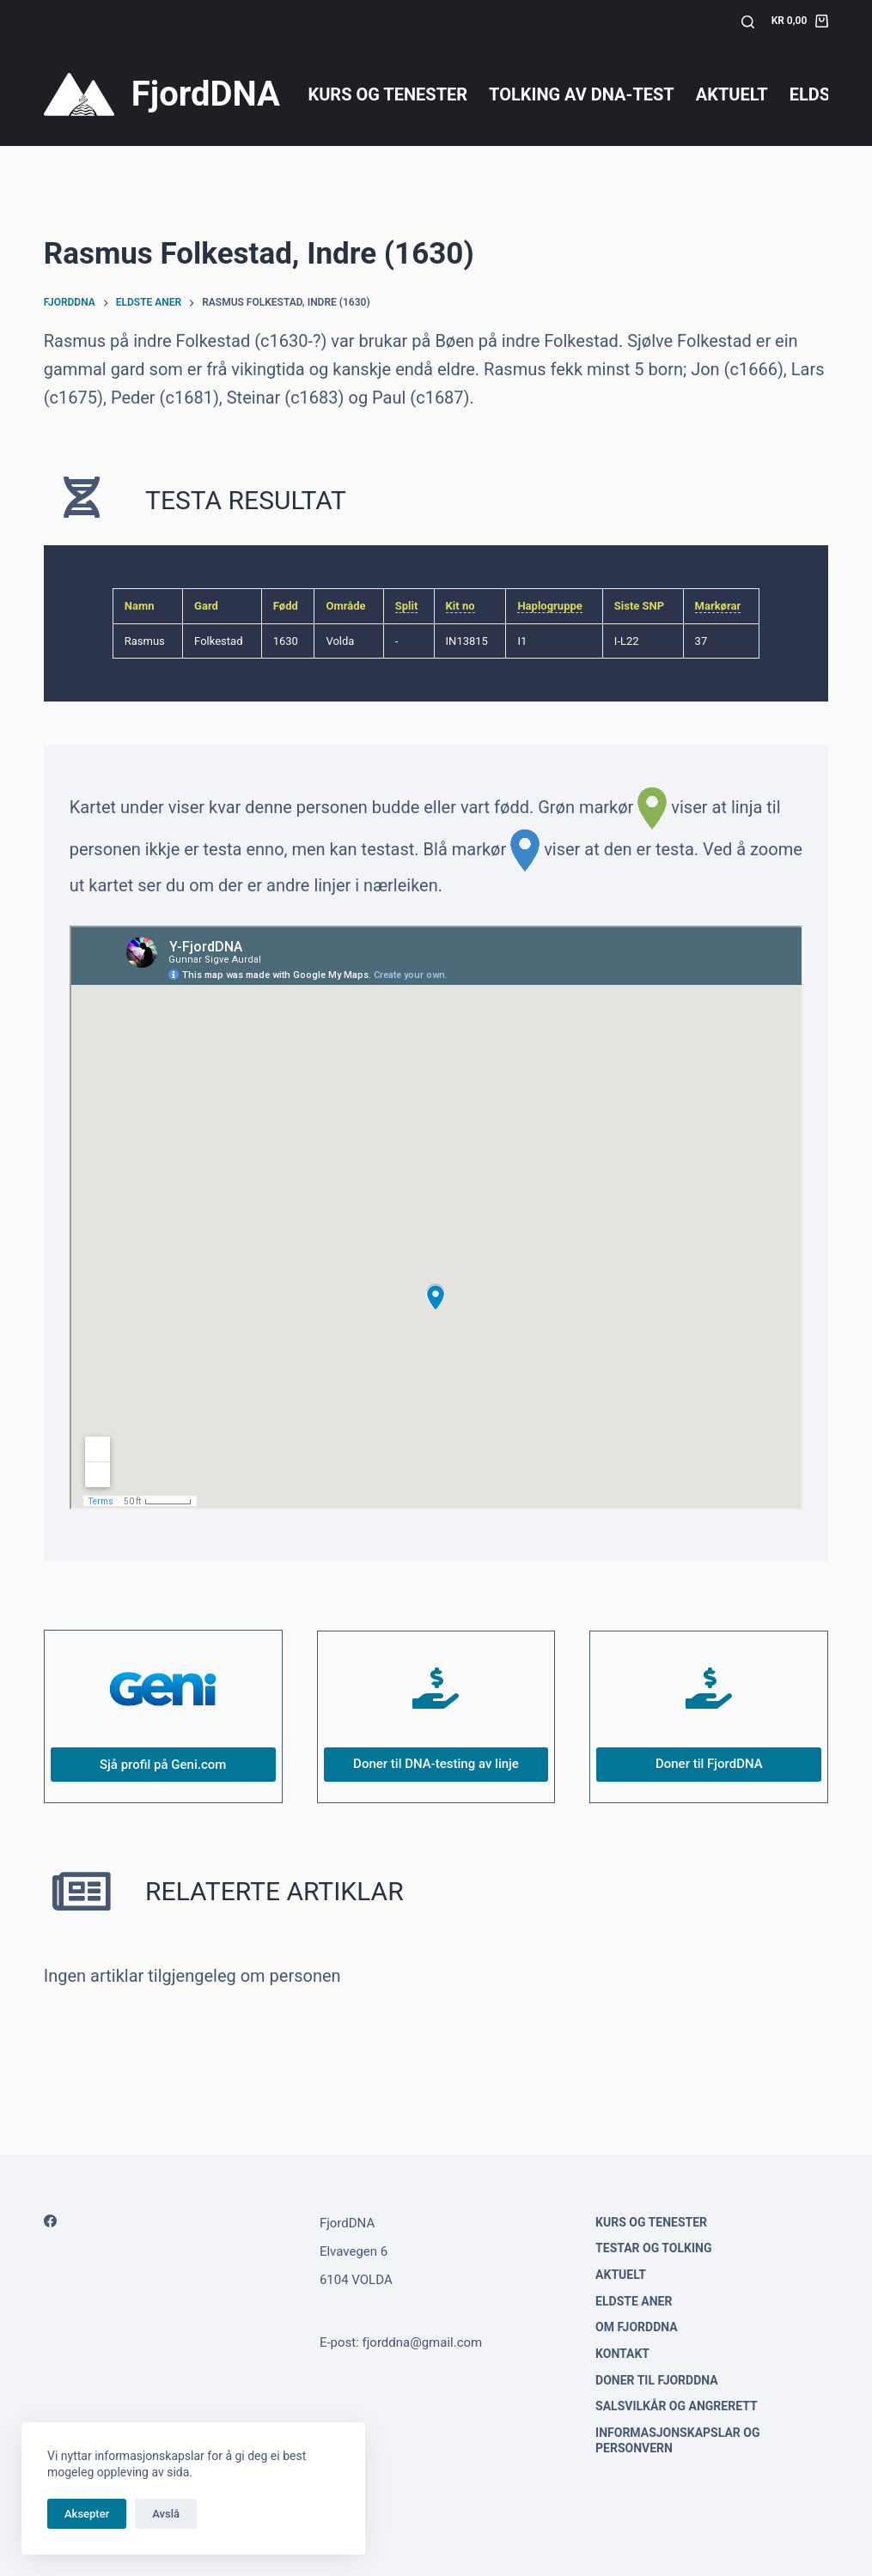 The height and width of the screenshot is (2576, 872). I want to click on fjorddna@gmail.com, so click(423, 2342).